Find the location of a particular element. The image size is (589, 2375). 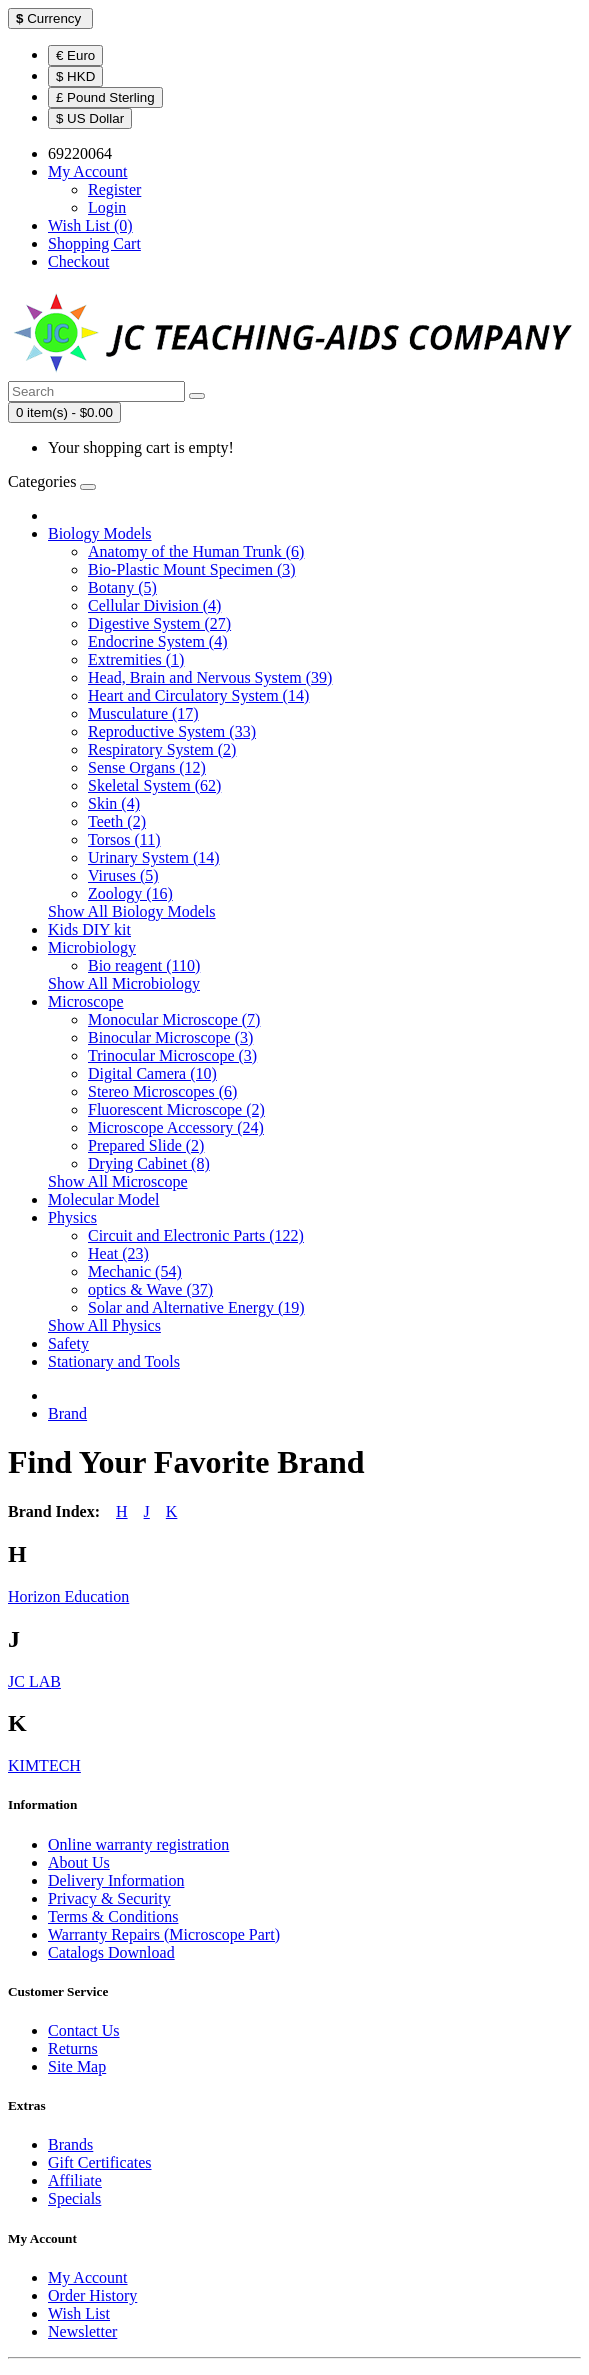

Digestive System (27) is located at coordinates (159, 623).